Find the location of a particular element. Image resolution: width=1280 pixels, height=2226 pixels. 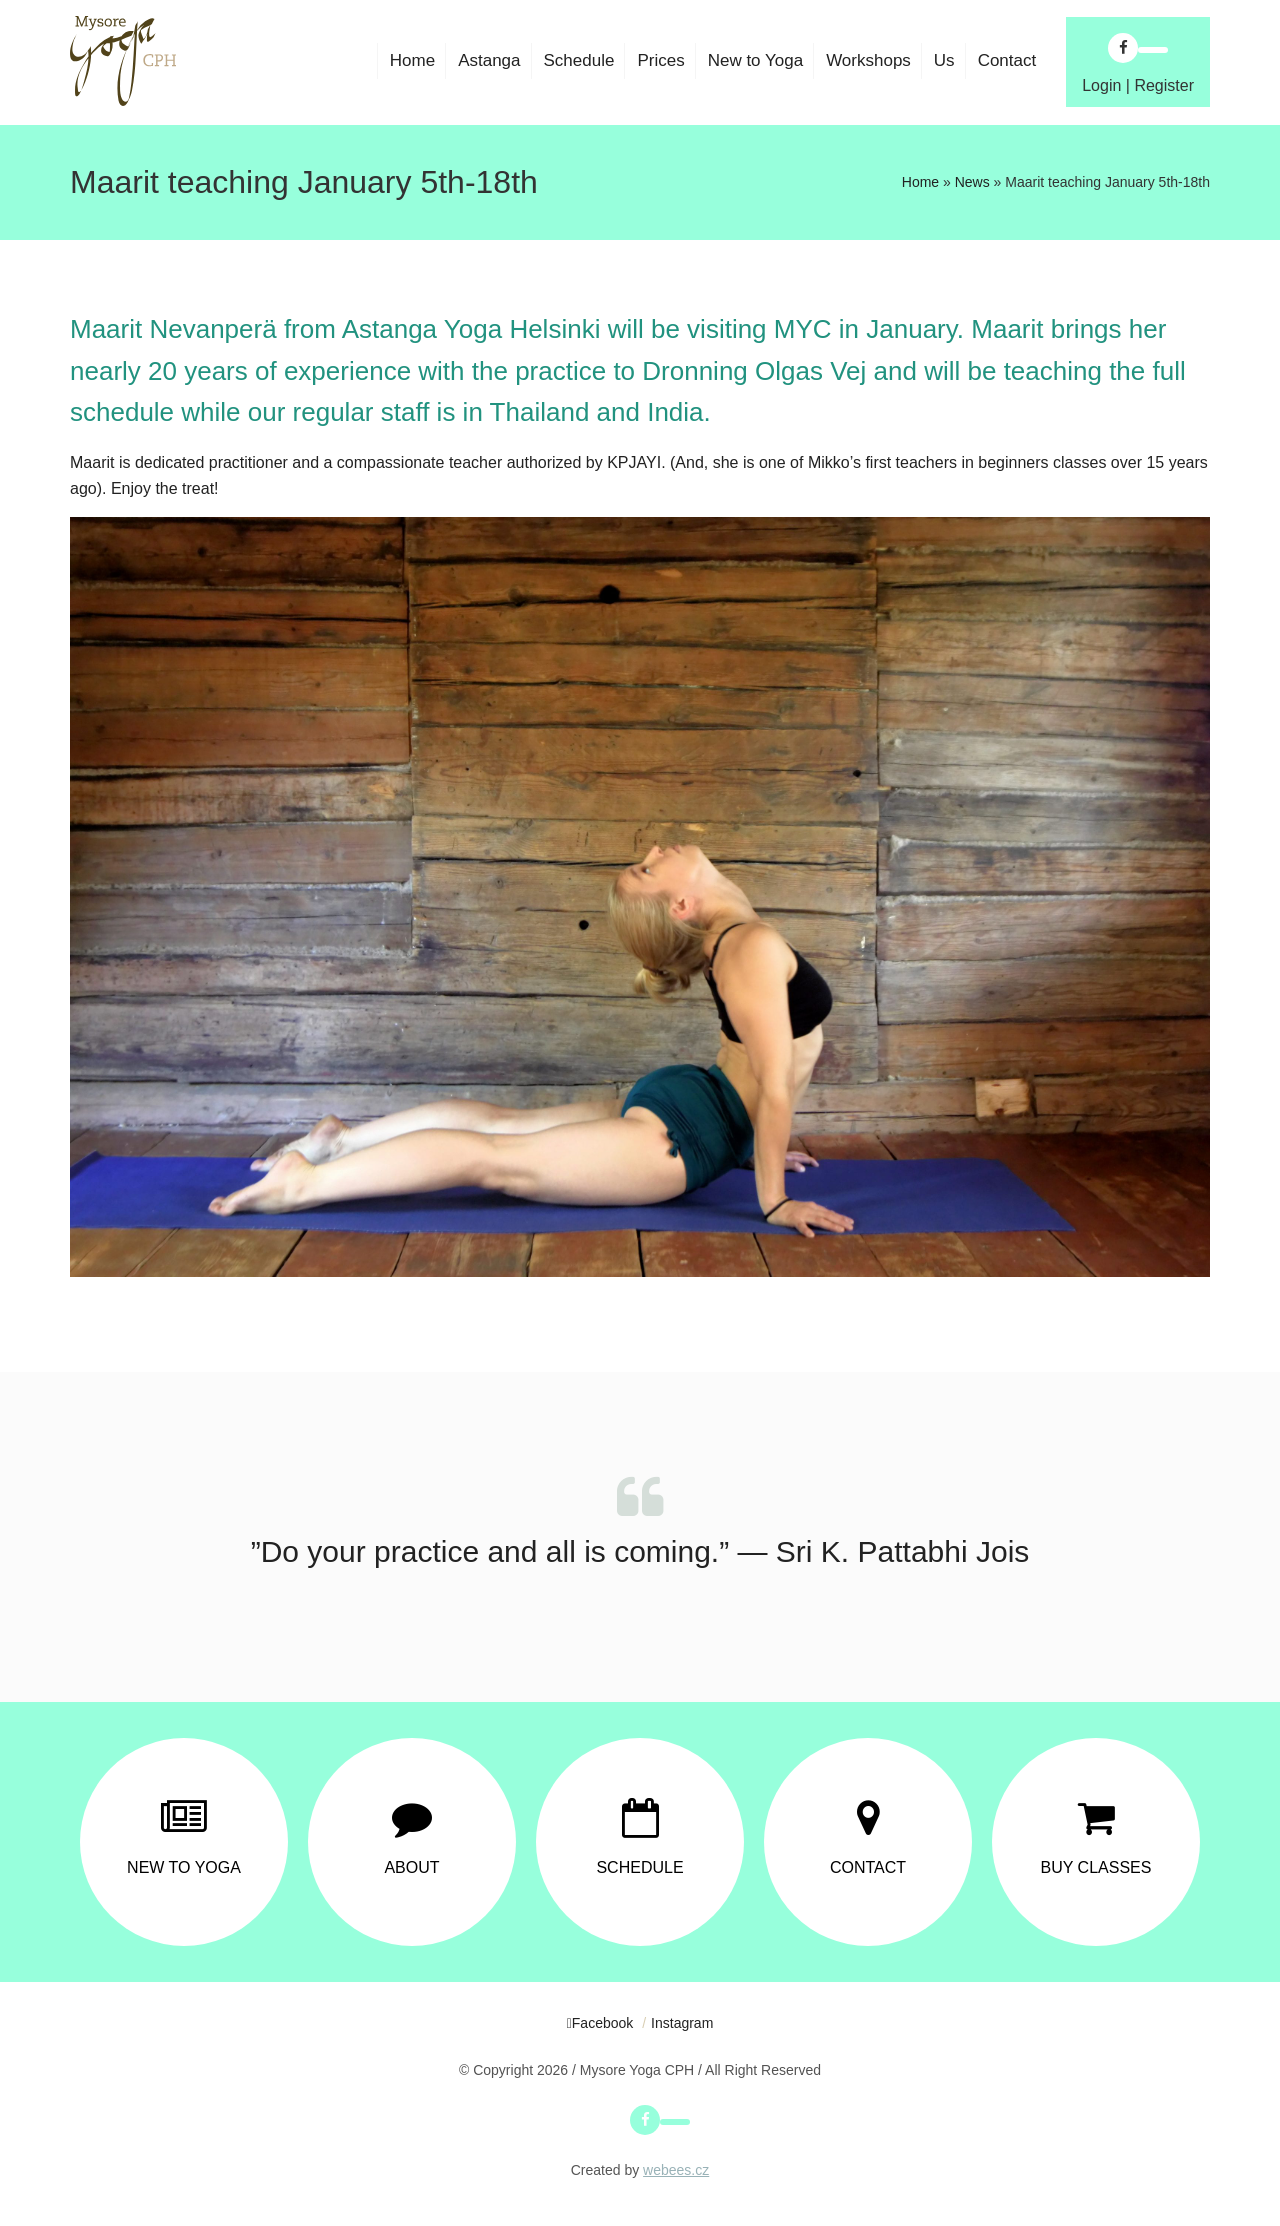

Schedule is located at coordinates (639, 1867).